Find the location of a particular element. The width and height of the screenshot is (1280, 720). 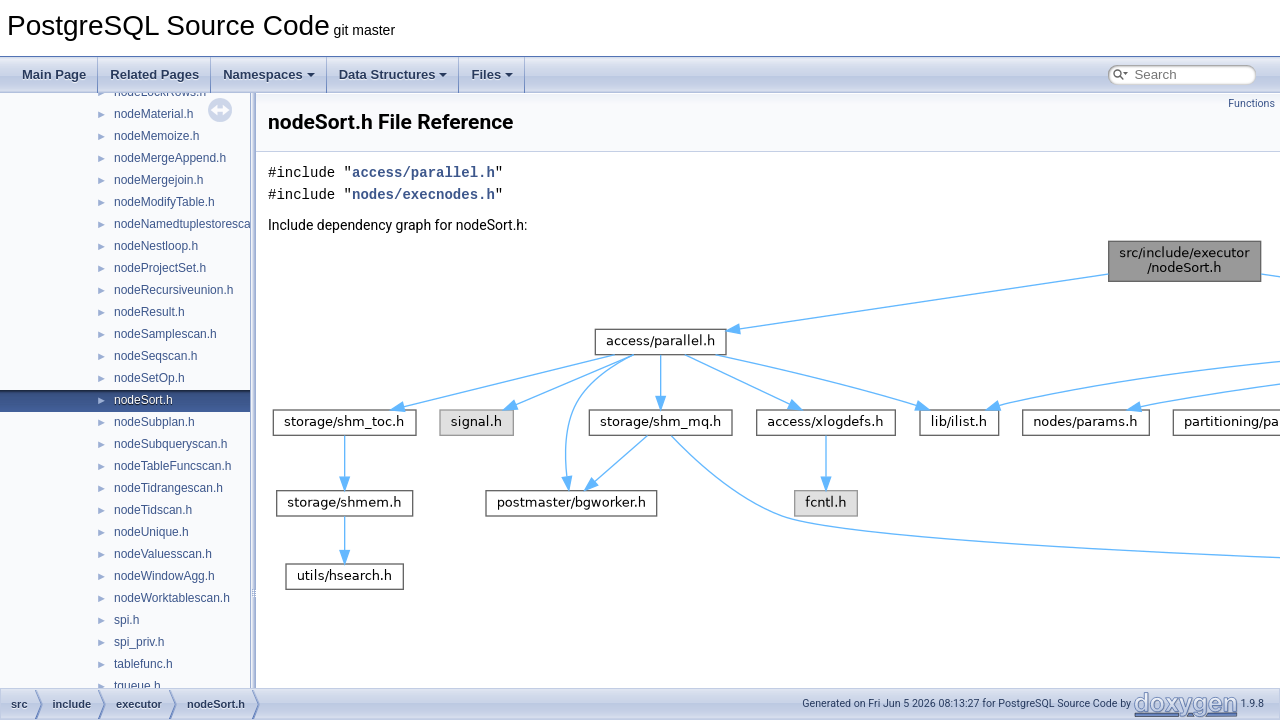

nodeValuesscan.h is located at coordinates (163, 554).